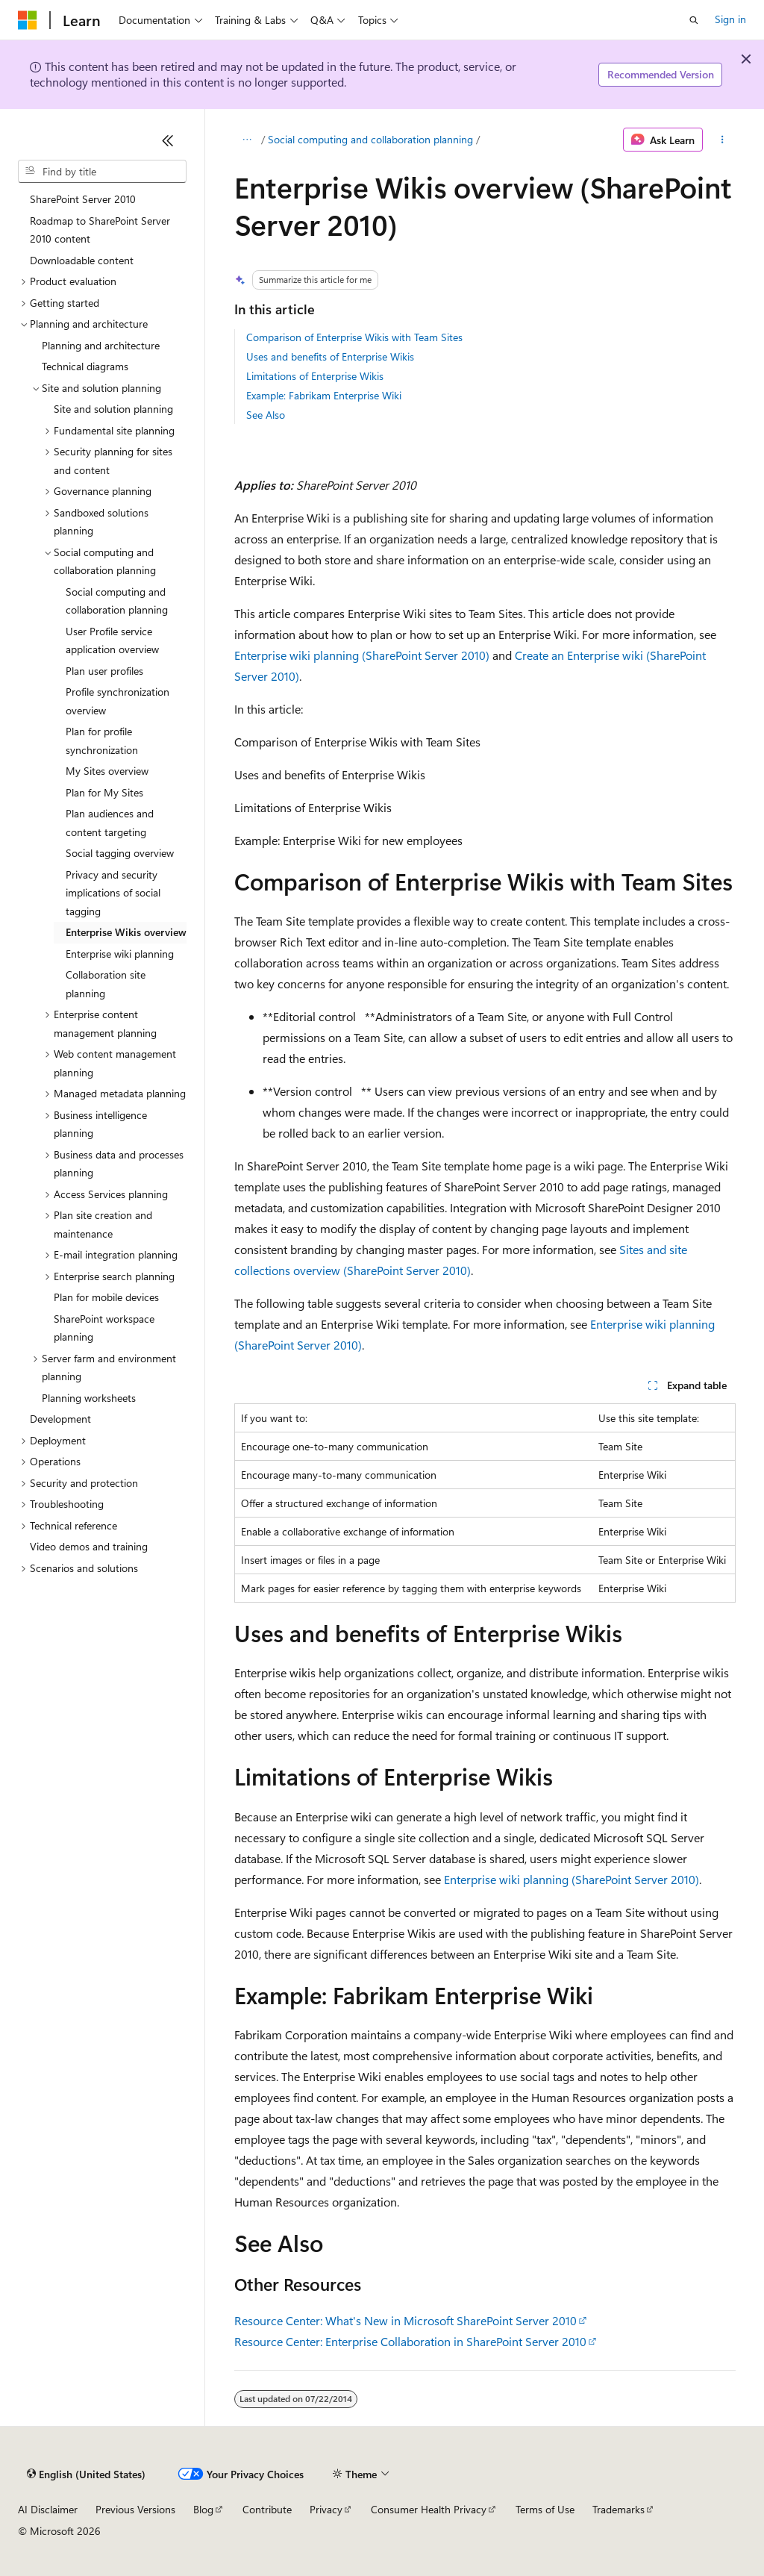  I want to click on Limitations of Enterprise Wikis, so click(314, 376).